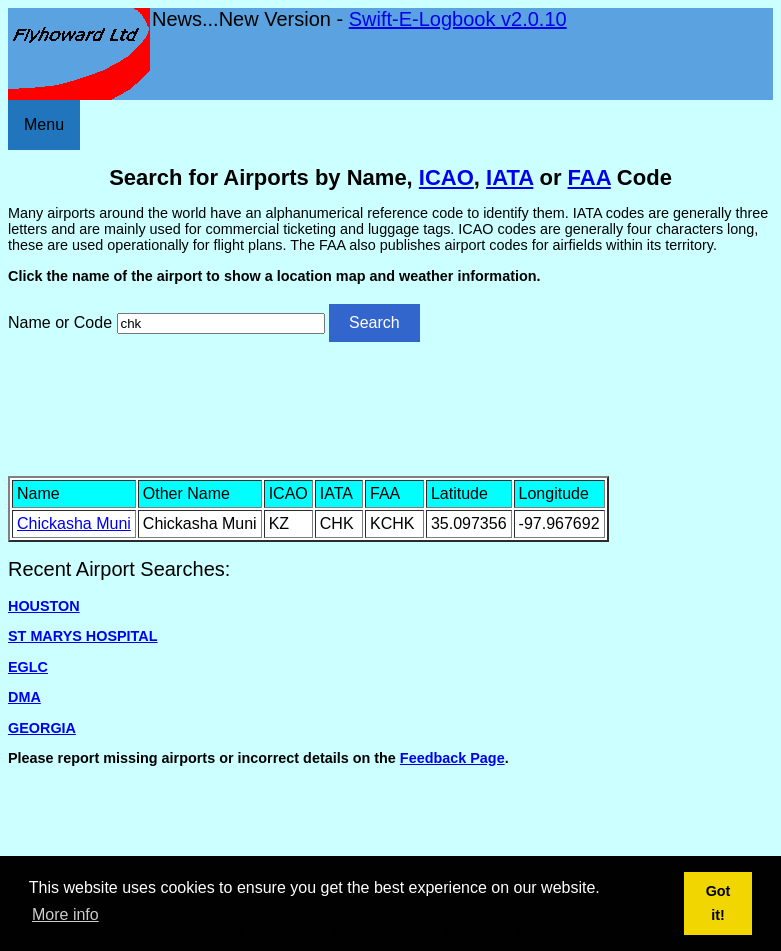 The height and width of the screenshot is (951, 781). What do you see at coordinates (589, 177) in the screenshot?
I see `FAA` at bounding box center [589, 177].